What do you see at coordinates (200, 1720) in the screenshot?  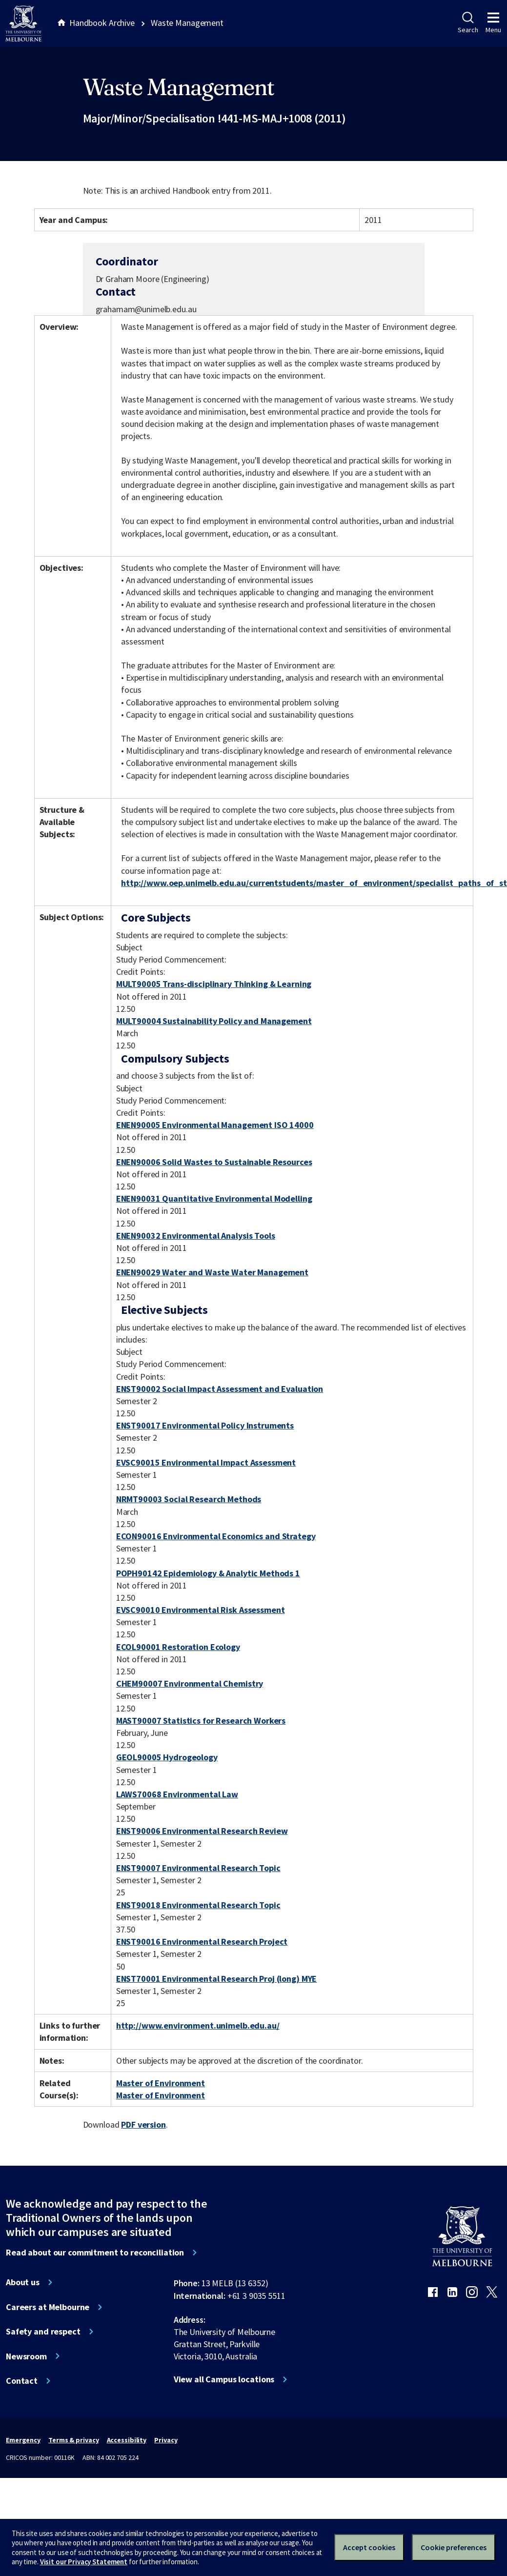 I see `MAST90007 Statistics for Research Workers` at bounding box center [200, 1720].